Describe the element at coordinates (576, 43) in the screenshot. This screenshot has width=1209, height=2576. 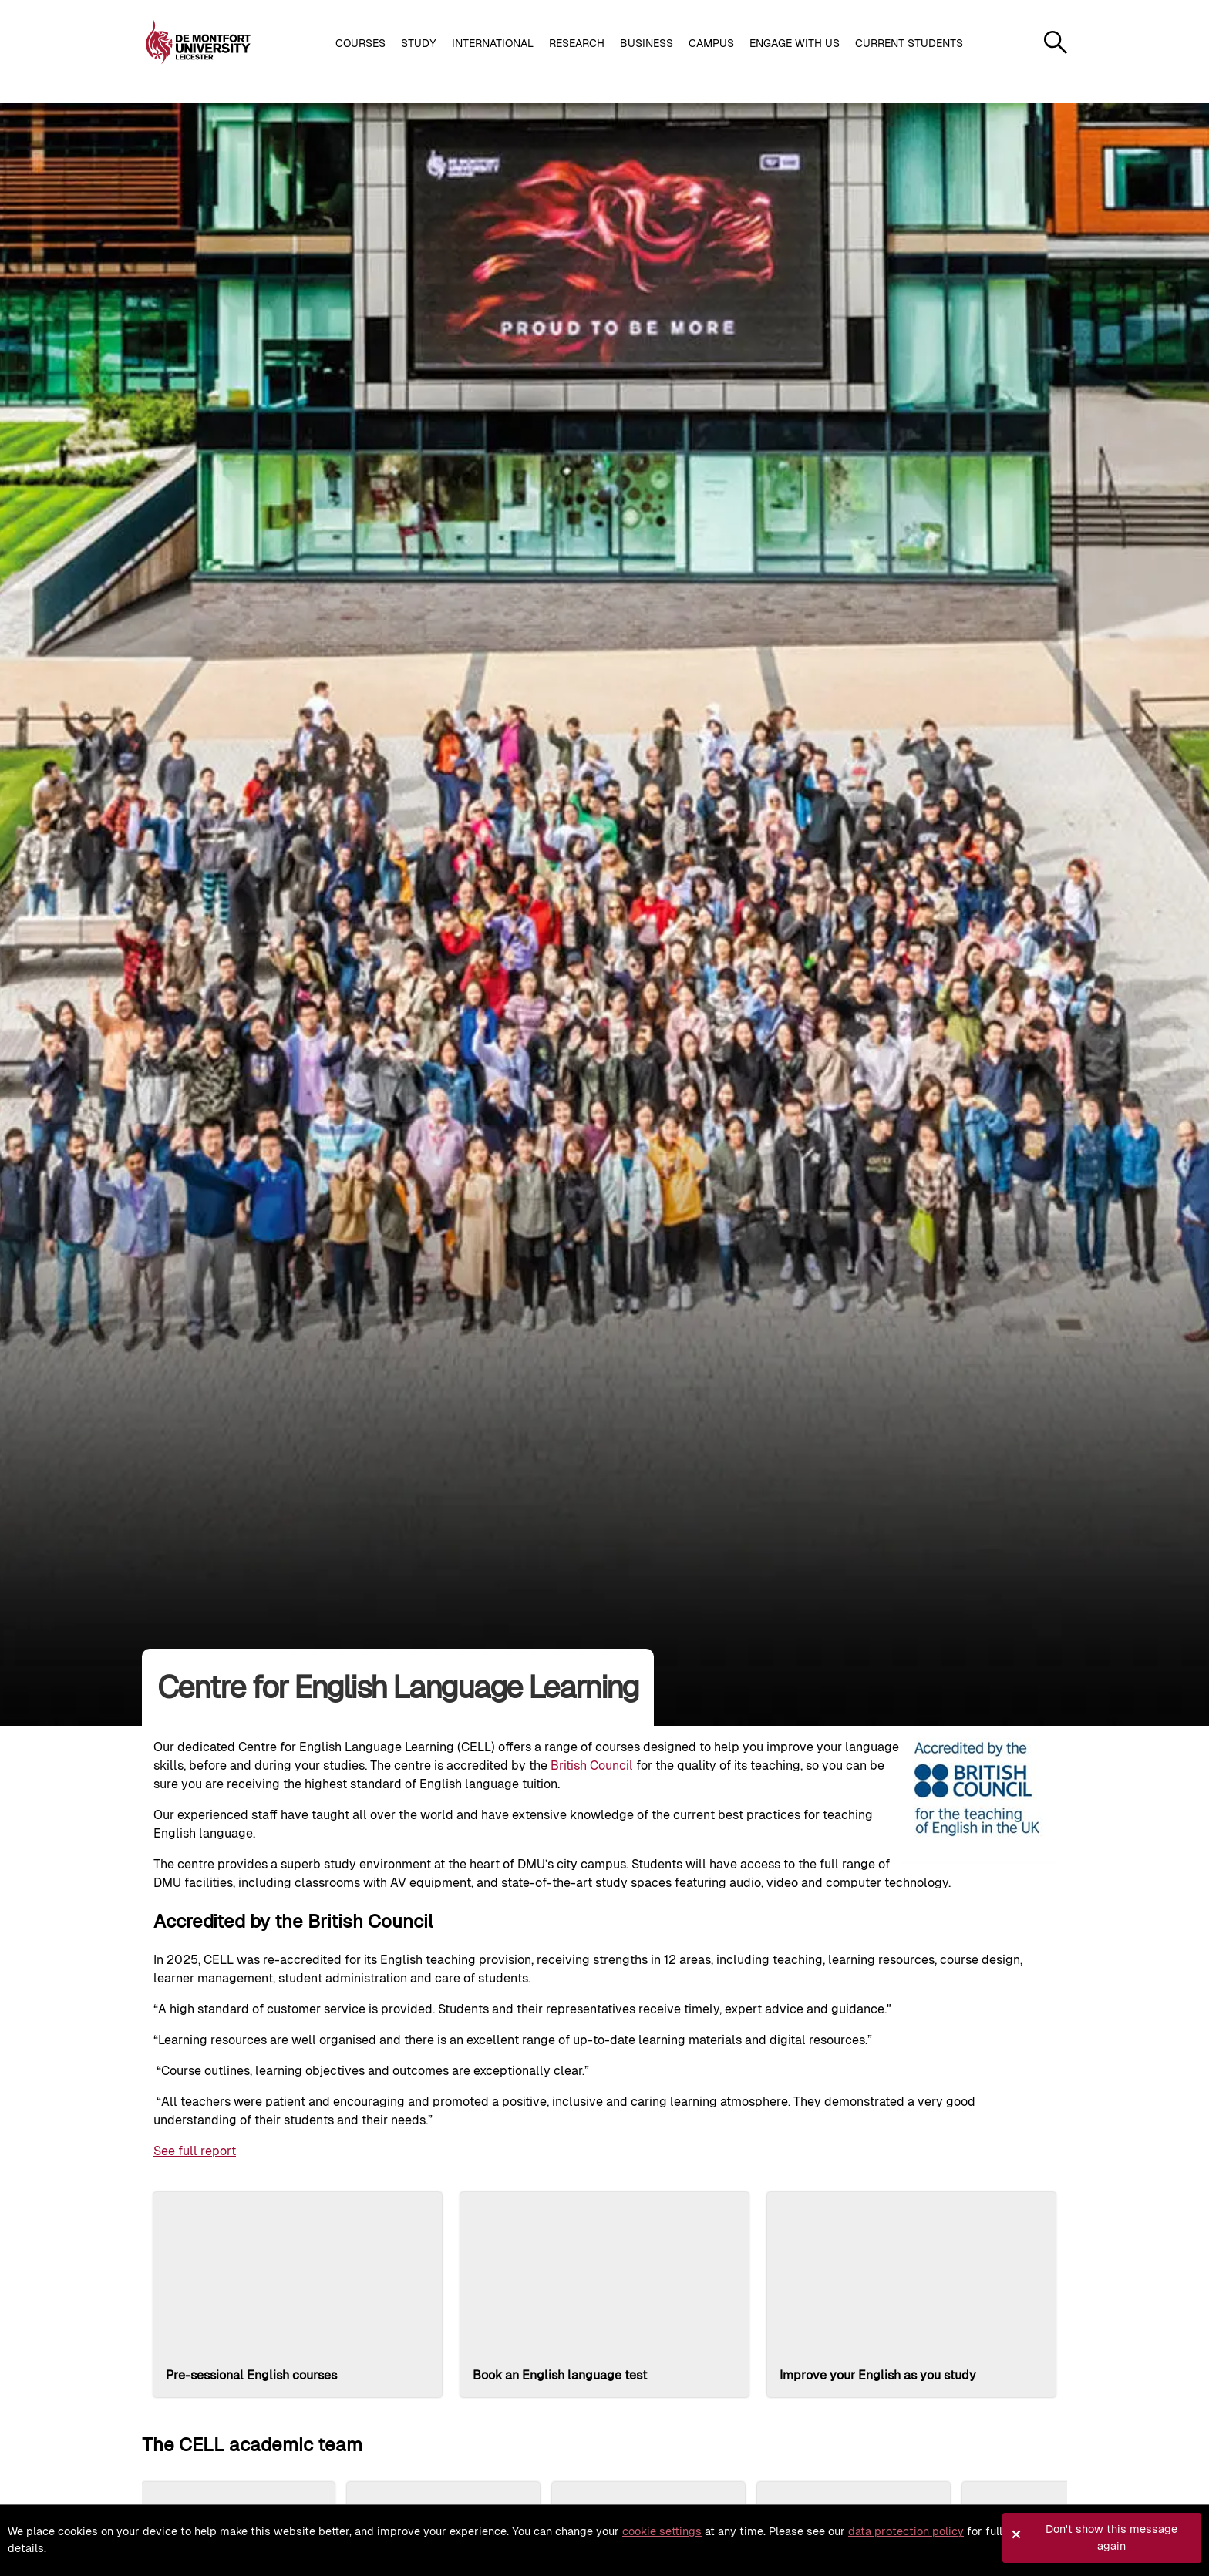
I see `Research [button]` at that location.